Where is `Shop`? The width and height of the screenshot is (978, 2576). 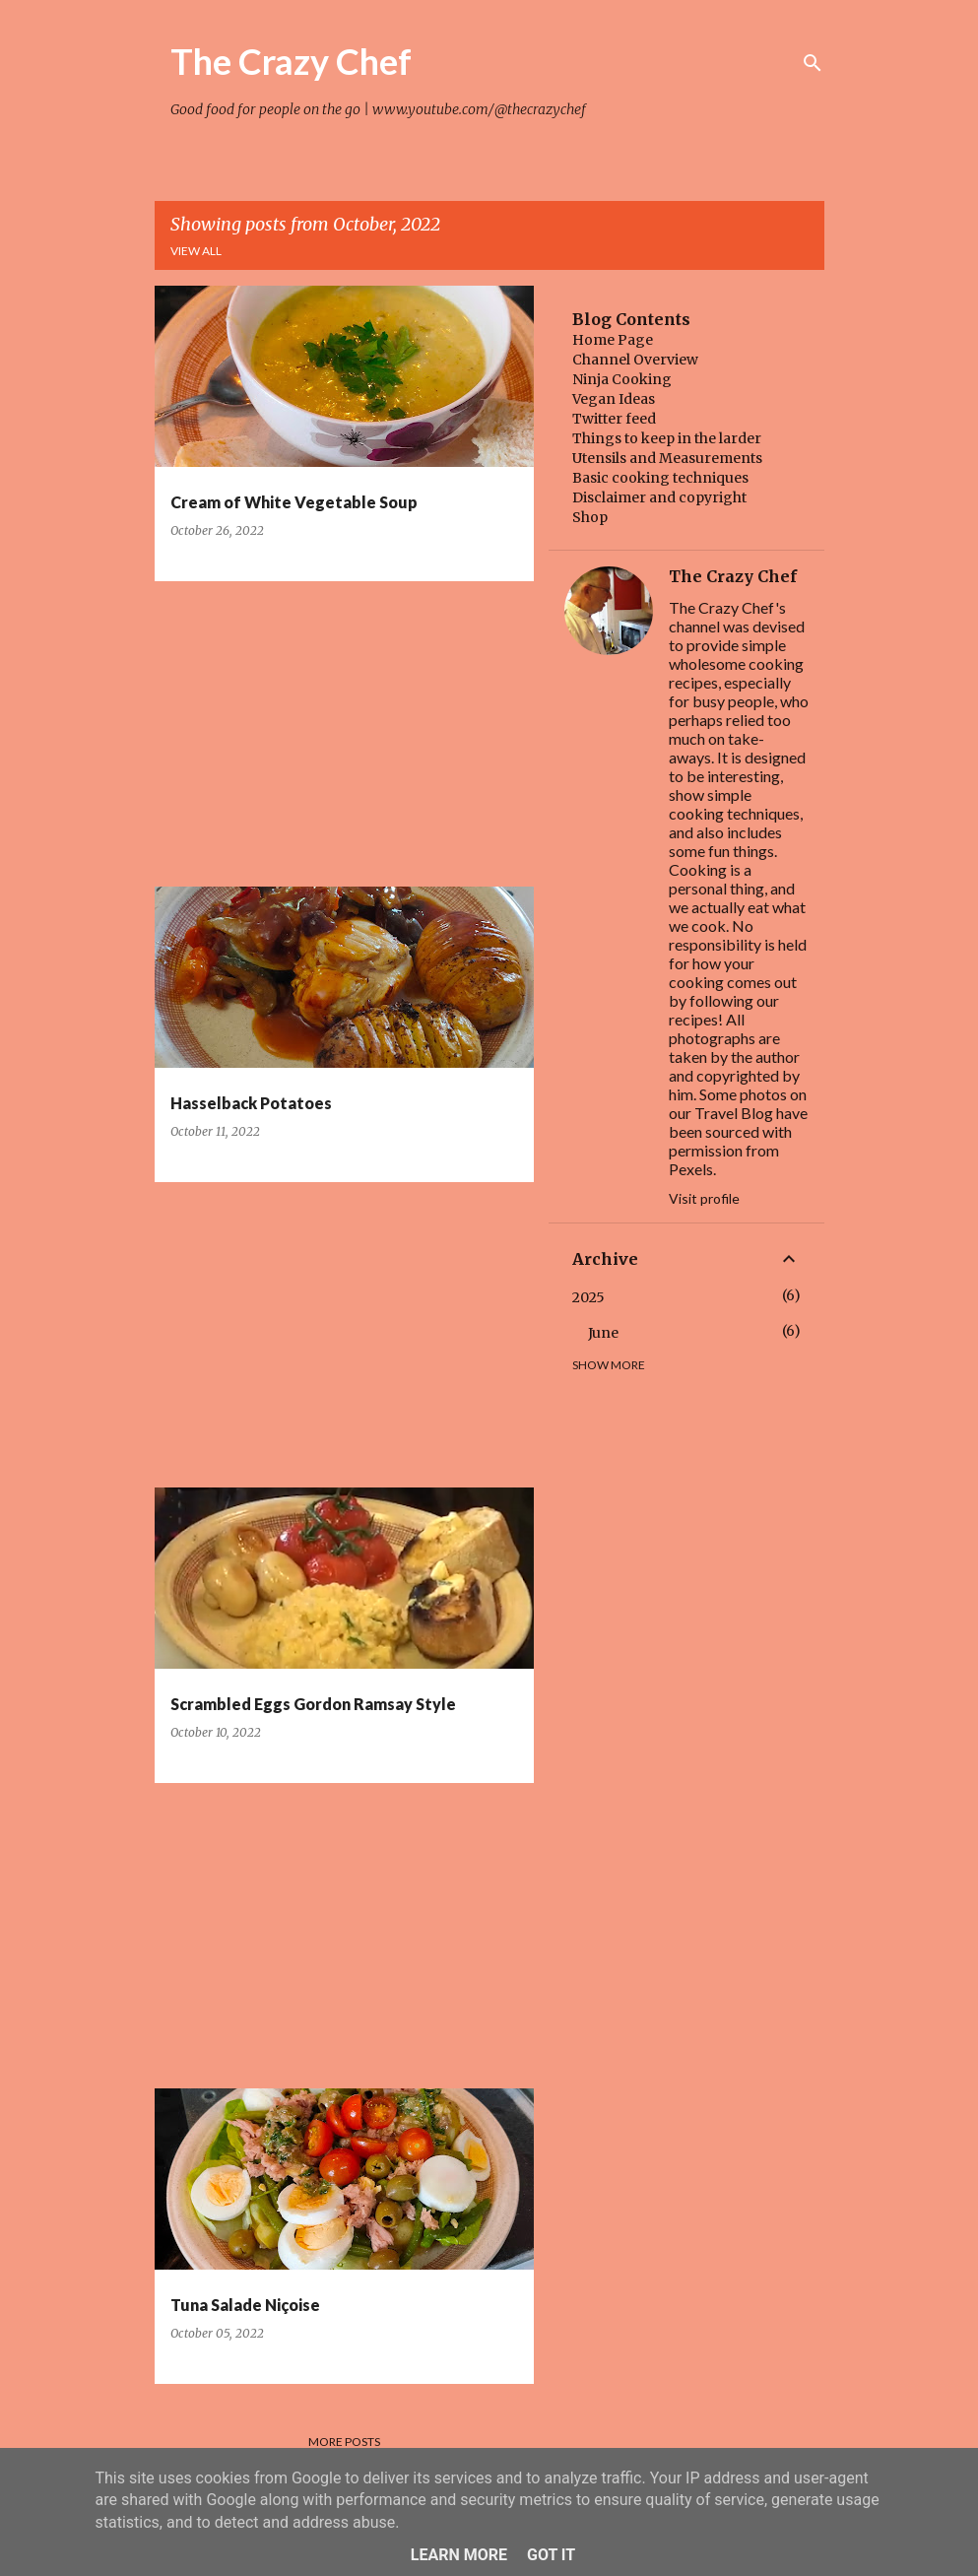
Shop is located at coordinates (590, 517).